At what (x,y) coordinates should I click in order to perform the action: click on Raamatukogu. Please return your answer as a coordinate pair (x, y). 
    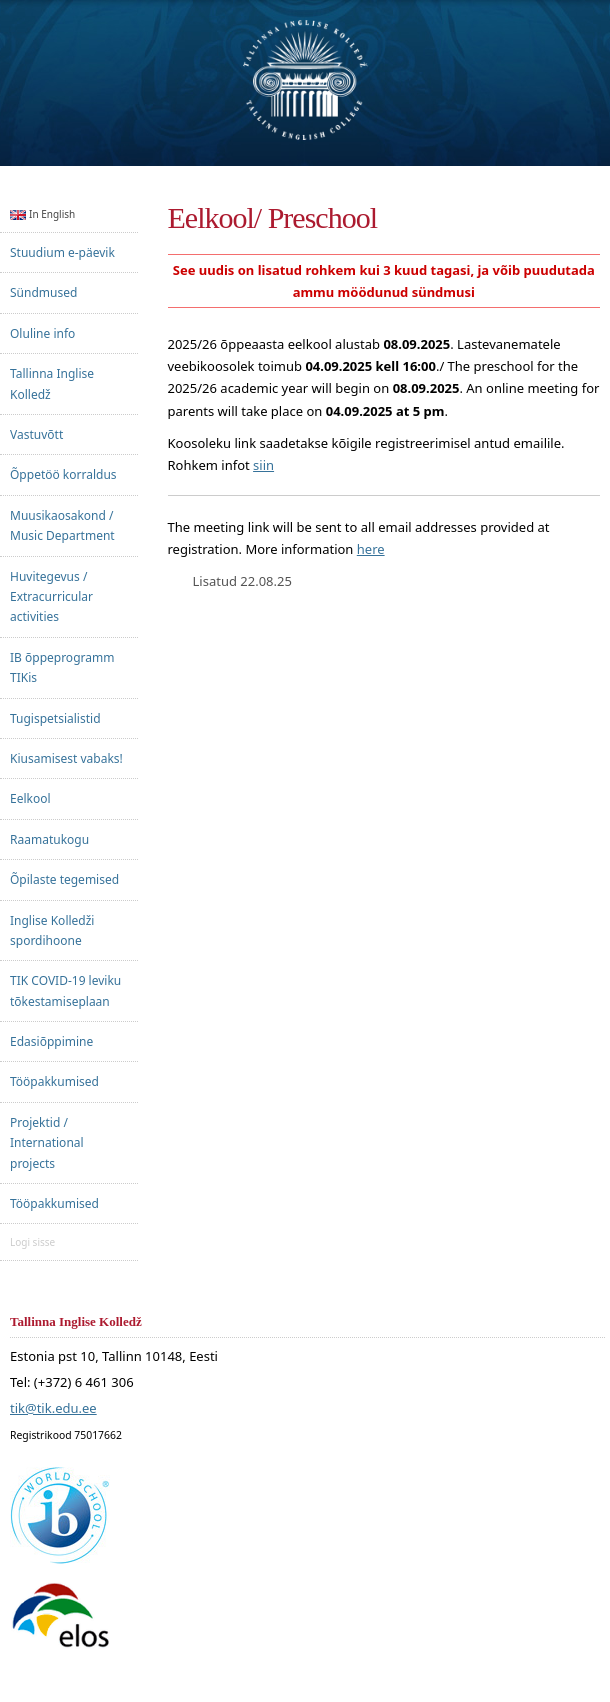
    Looking at the image, I should click on (49, 839).